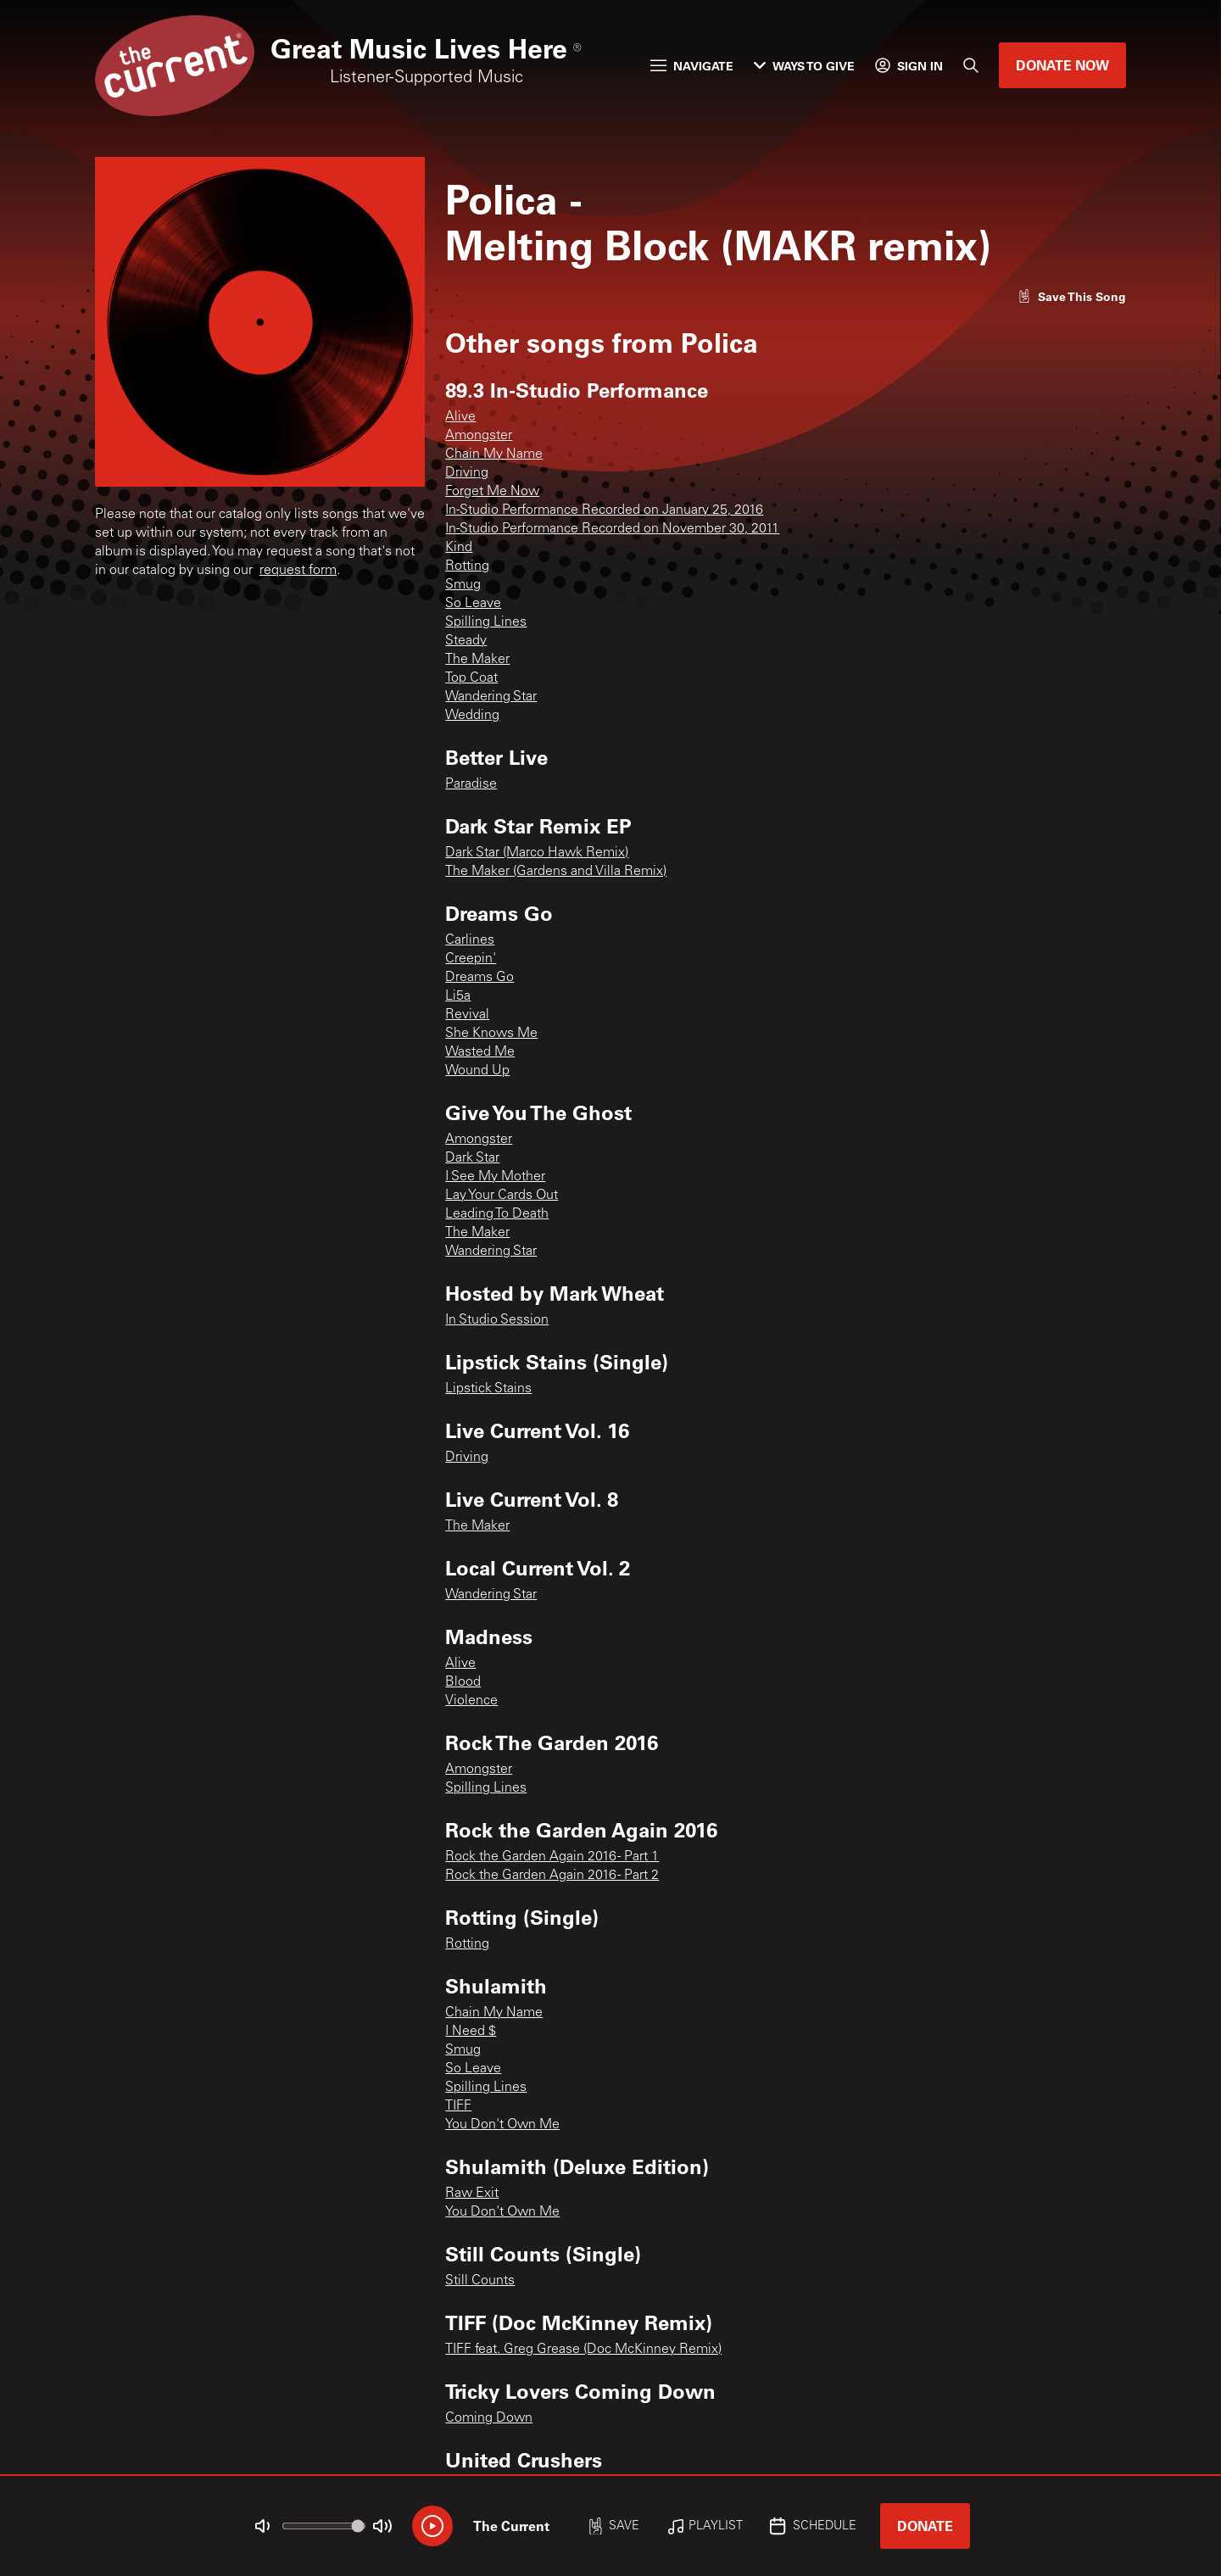 This screenshot has width=1221, height=2576. Describe the element at coordinates (691, 66) in the screenshot. I see `Navigate` at that location.